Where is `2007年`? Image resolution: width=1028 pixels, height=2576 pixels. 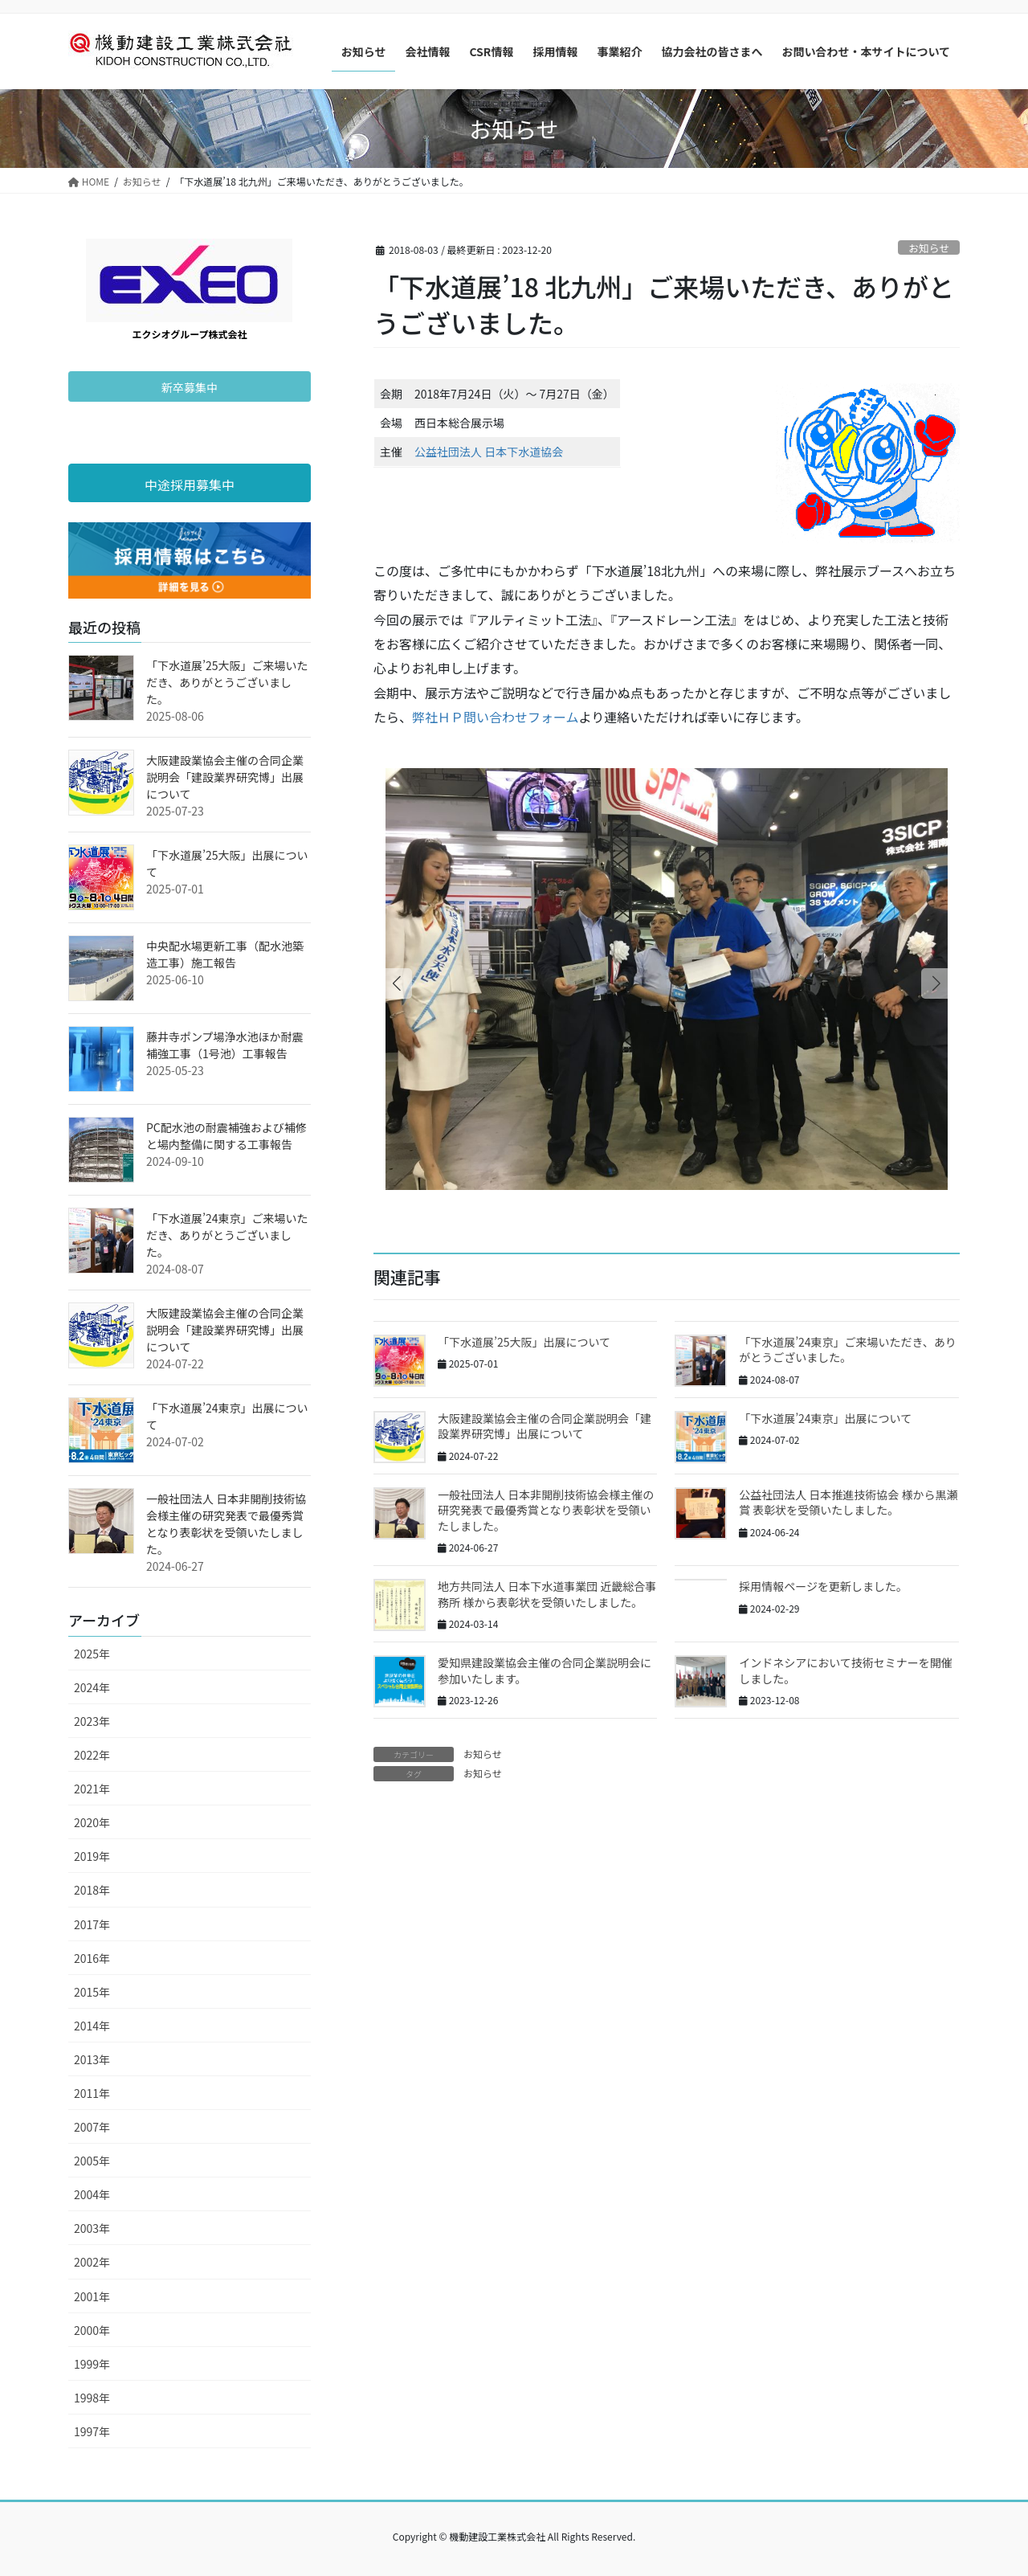 2007年 is located at coordinates (92, 2127).